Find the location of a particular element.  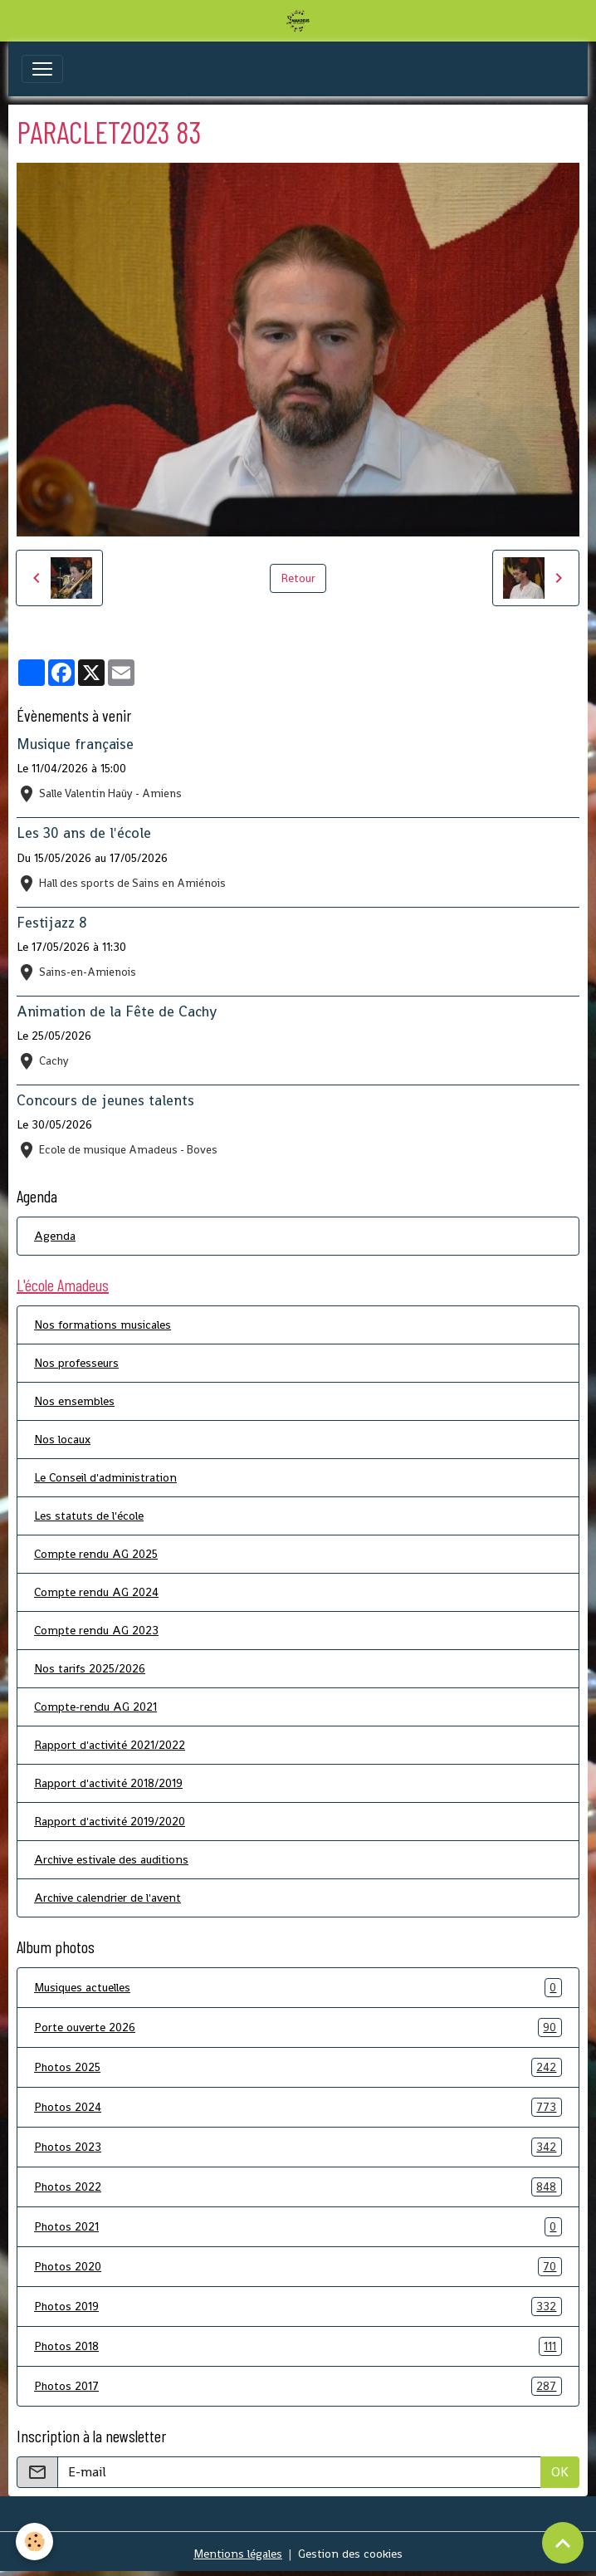

[Scroll top] is located at coordinates (563, 2543).